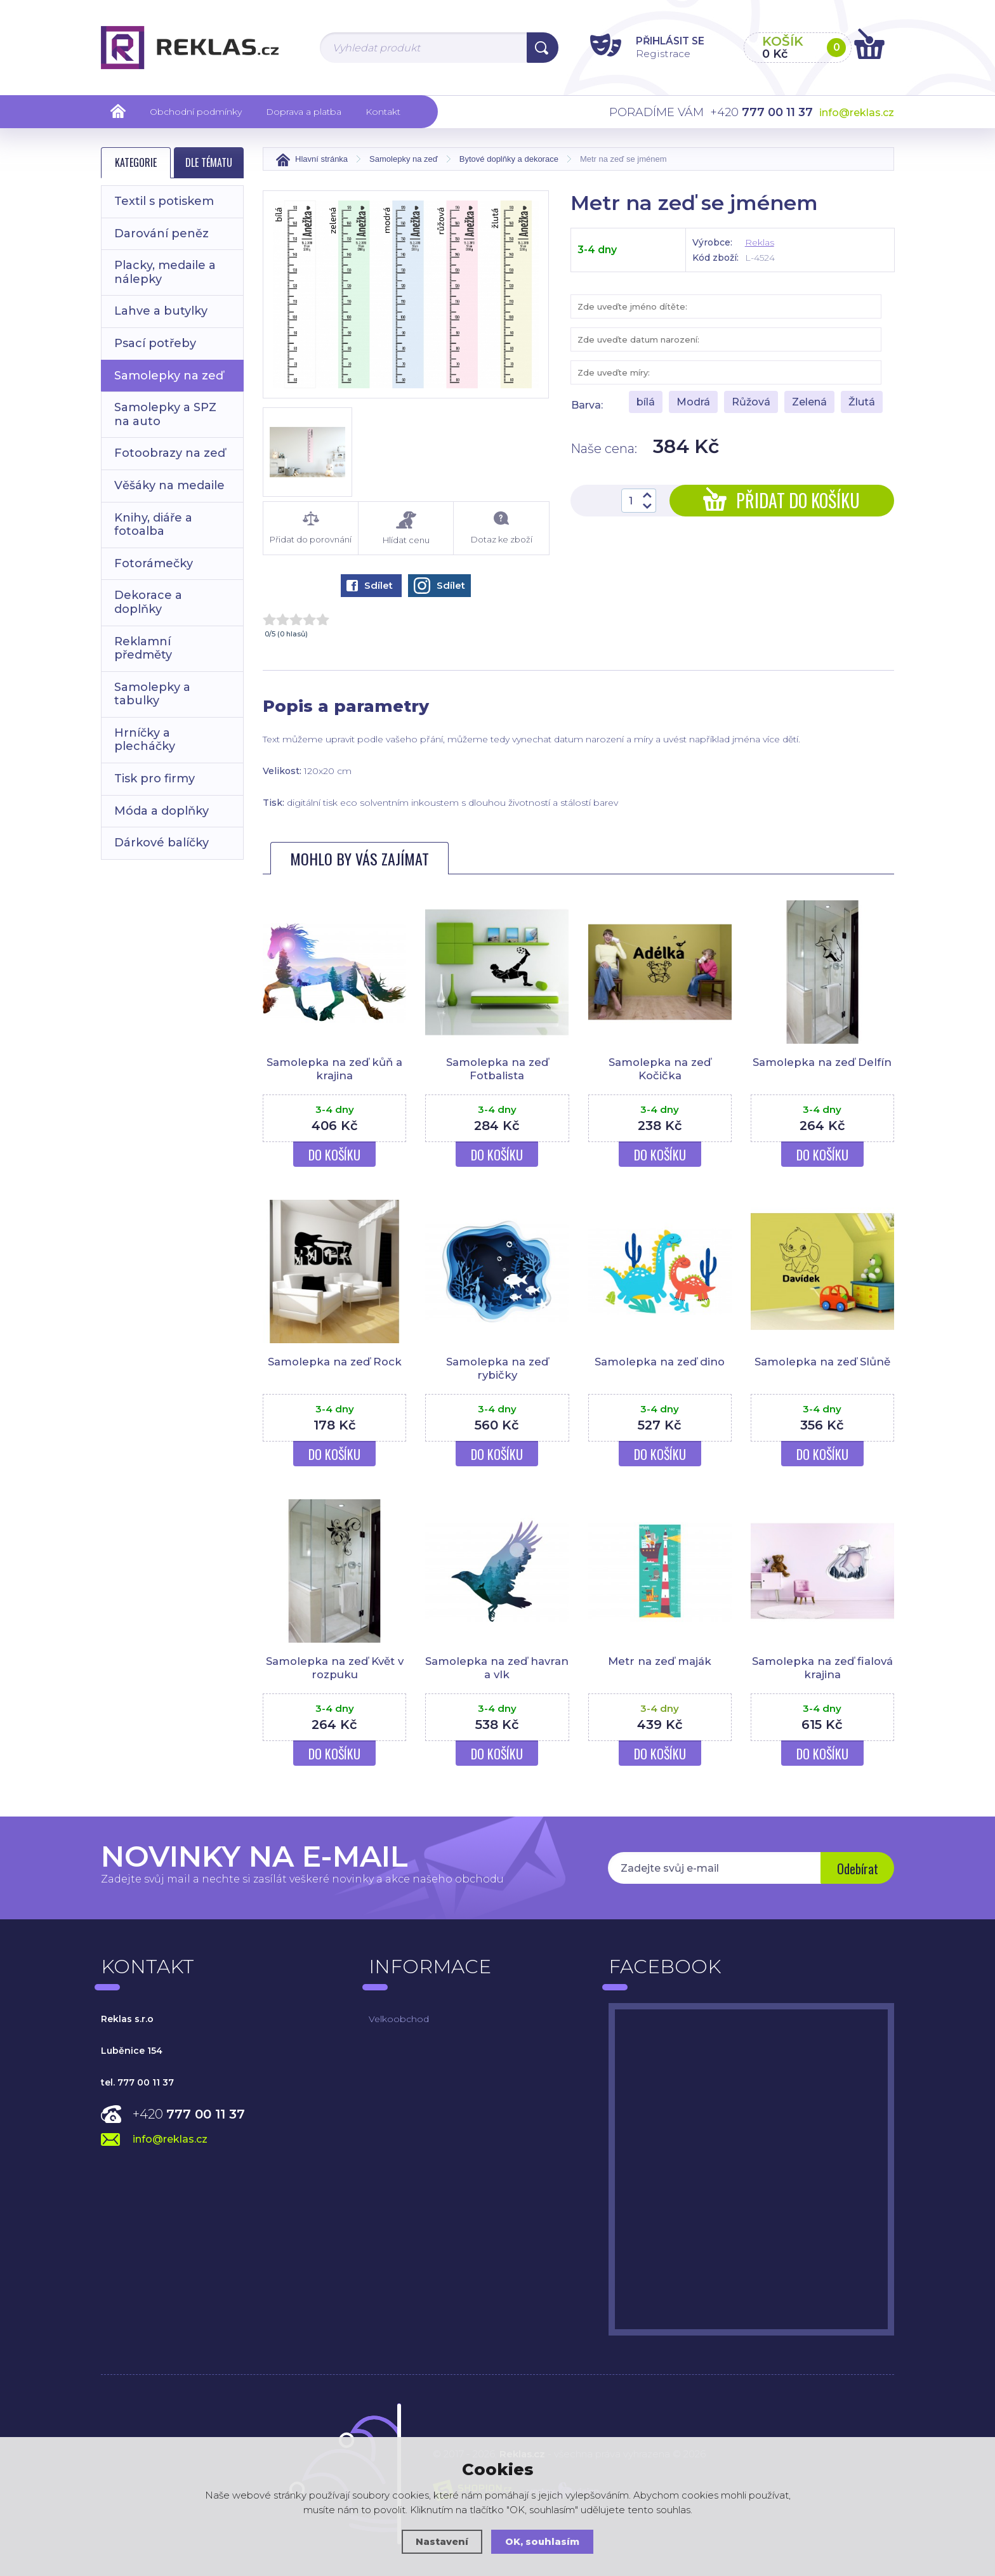  I want to click on Kategorie, so click(136, 162).